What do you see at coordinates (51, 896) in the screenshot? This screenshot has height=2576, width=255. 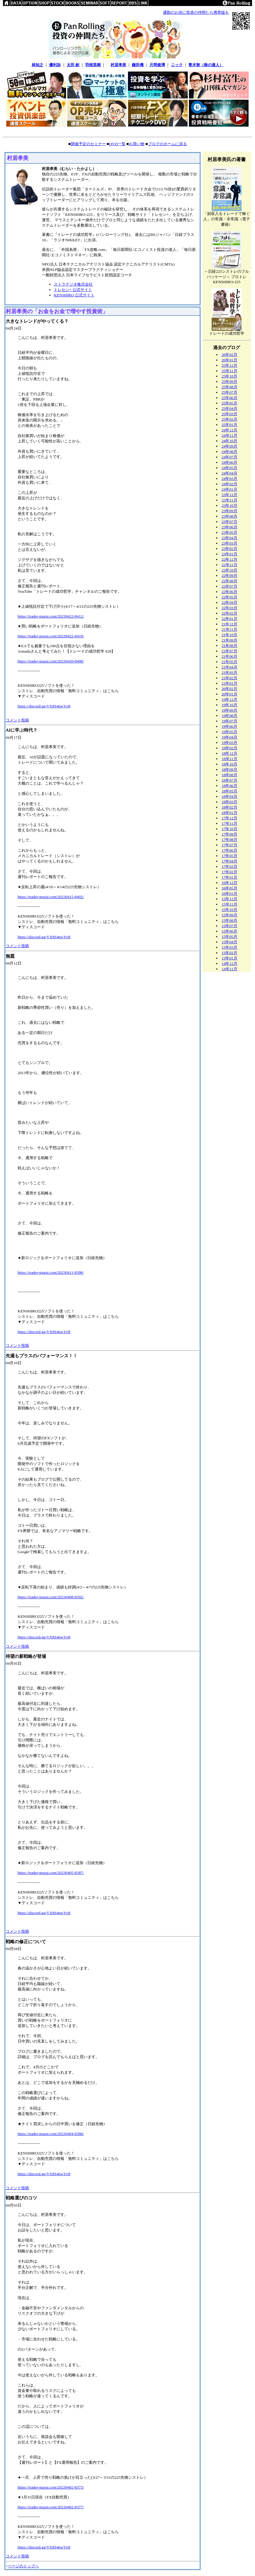 I see `https://trader-murai.com/20230415-8402/` at bounding box center [51, 896].